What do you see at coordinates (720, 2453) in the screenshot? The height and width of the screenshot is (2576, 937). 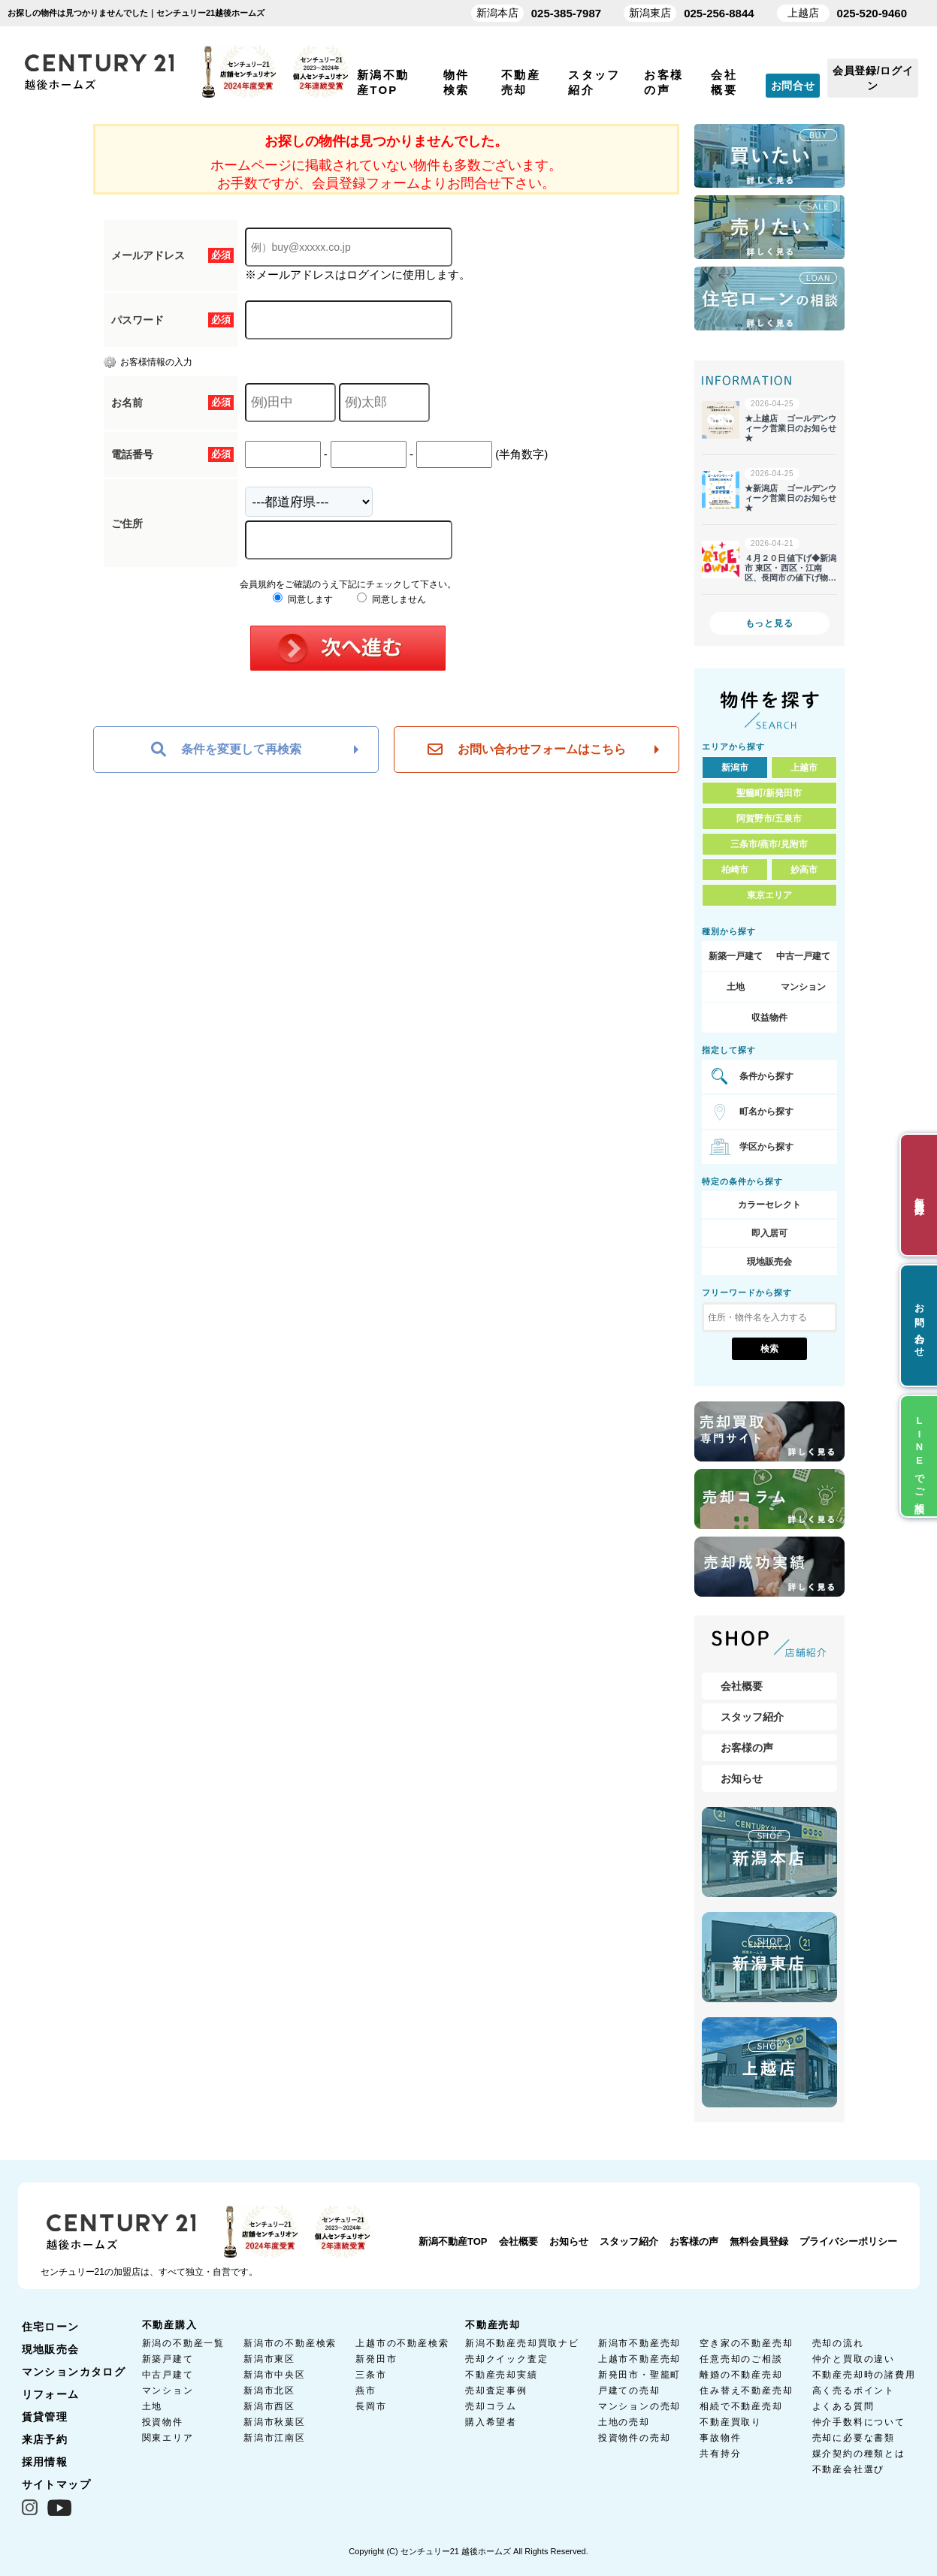 I see `共有持分` at bounding box center [720, 2453].